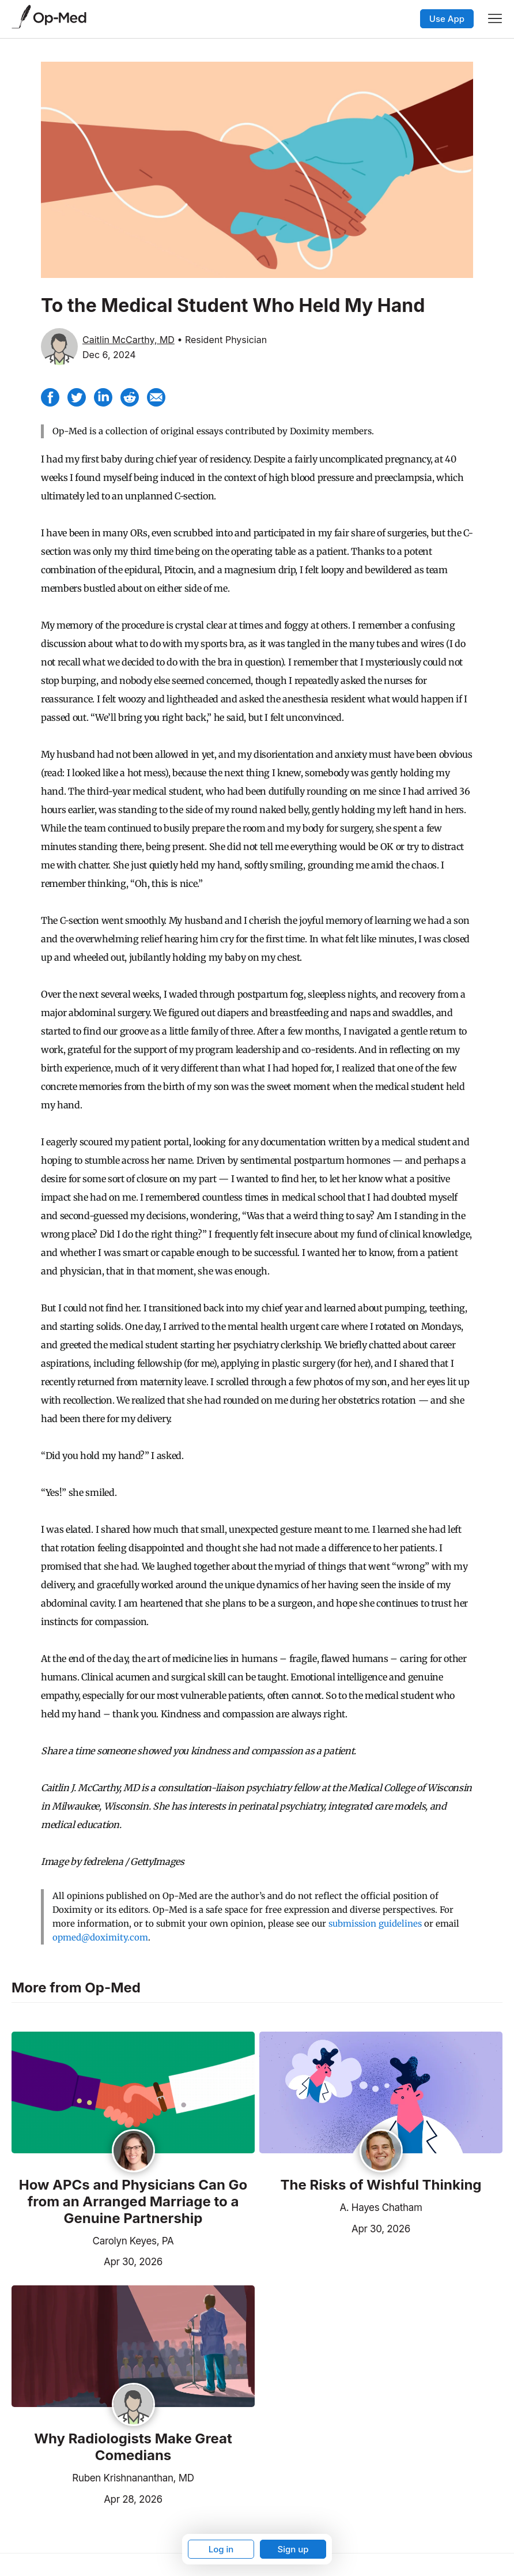  I want to click on Why Radiologists Make Great Comedians, so click(133, 2447).